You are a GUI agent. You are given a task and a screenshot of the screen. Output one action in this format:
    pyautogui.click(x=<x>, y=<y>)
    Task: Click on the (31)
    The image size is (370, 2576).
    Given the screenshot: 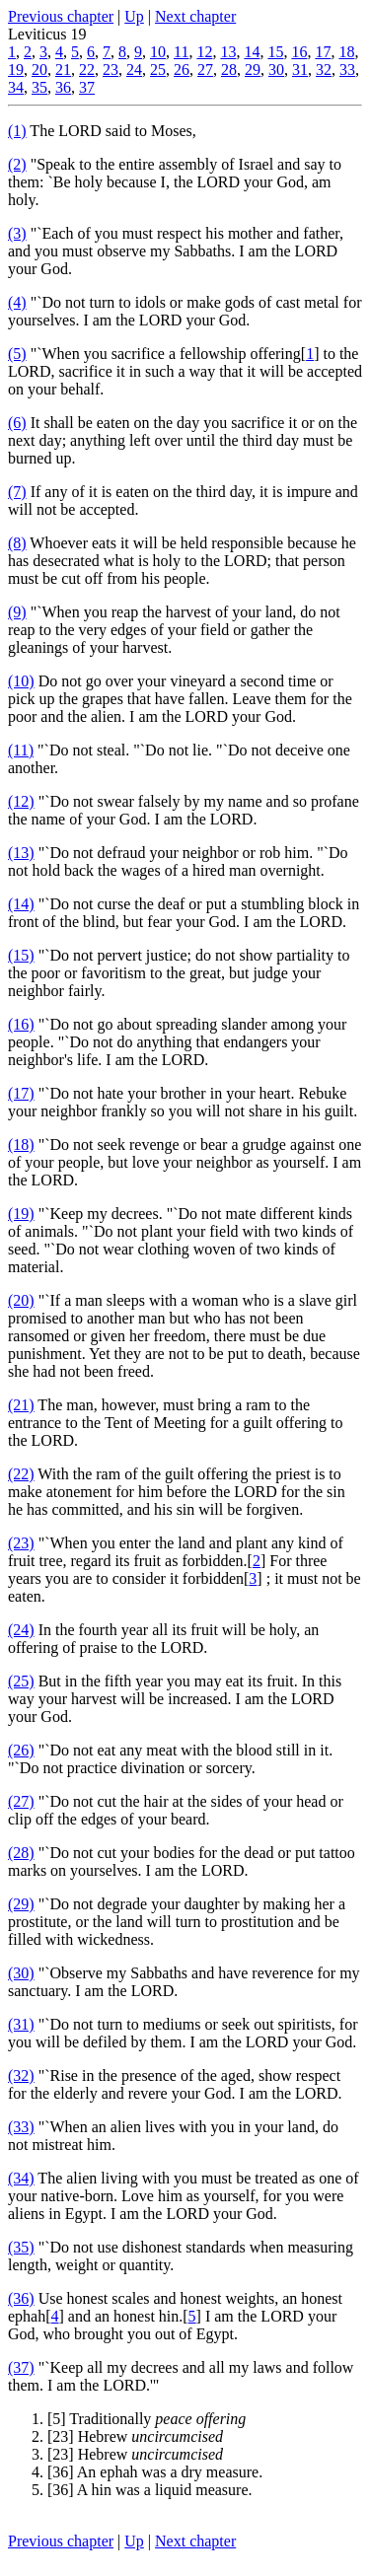 What is the action you would take?
    pyautogui.click(x=21, y=2024)
    